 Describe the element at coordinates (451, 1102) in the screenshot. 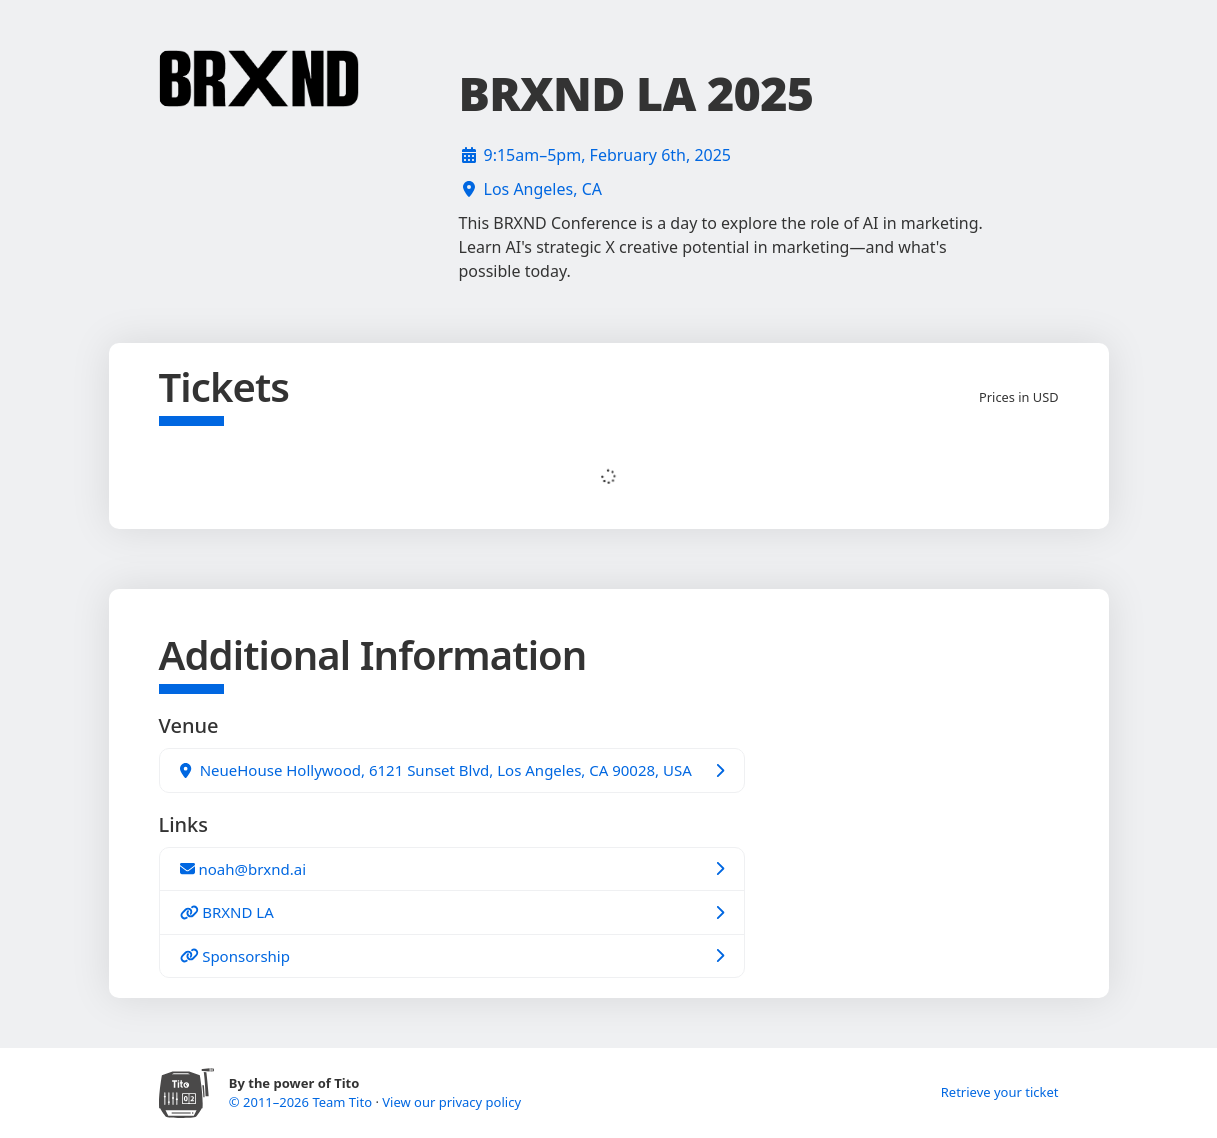

I see `View our privacy policy` at that location.